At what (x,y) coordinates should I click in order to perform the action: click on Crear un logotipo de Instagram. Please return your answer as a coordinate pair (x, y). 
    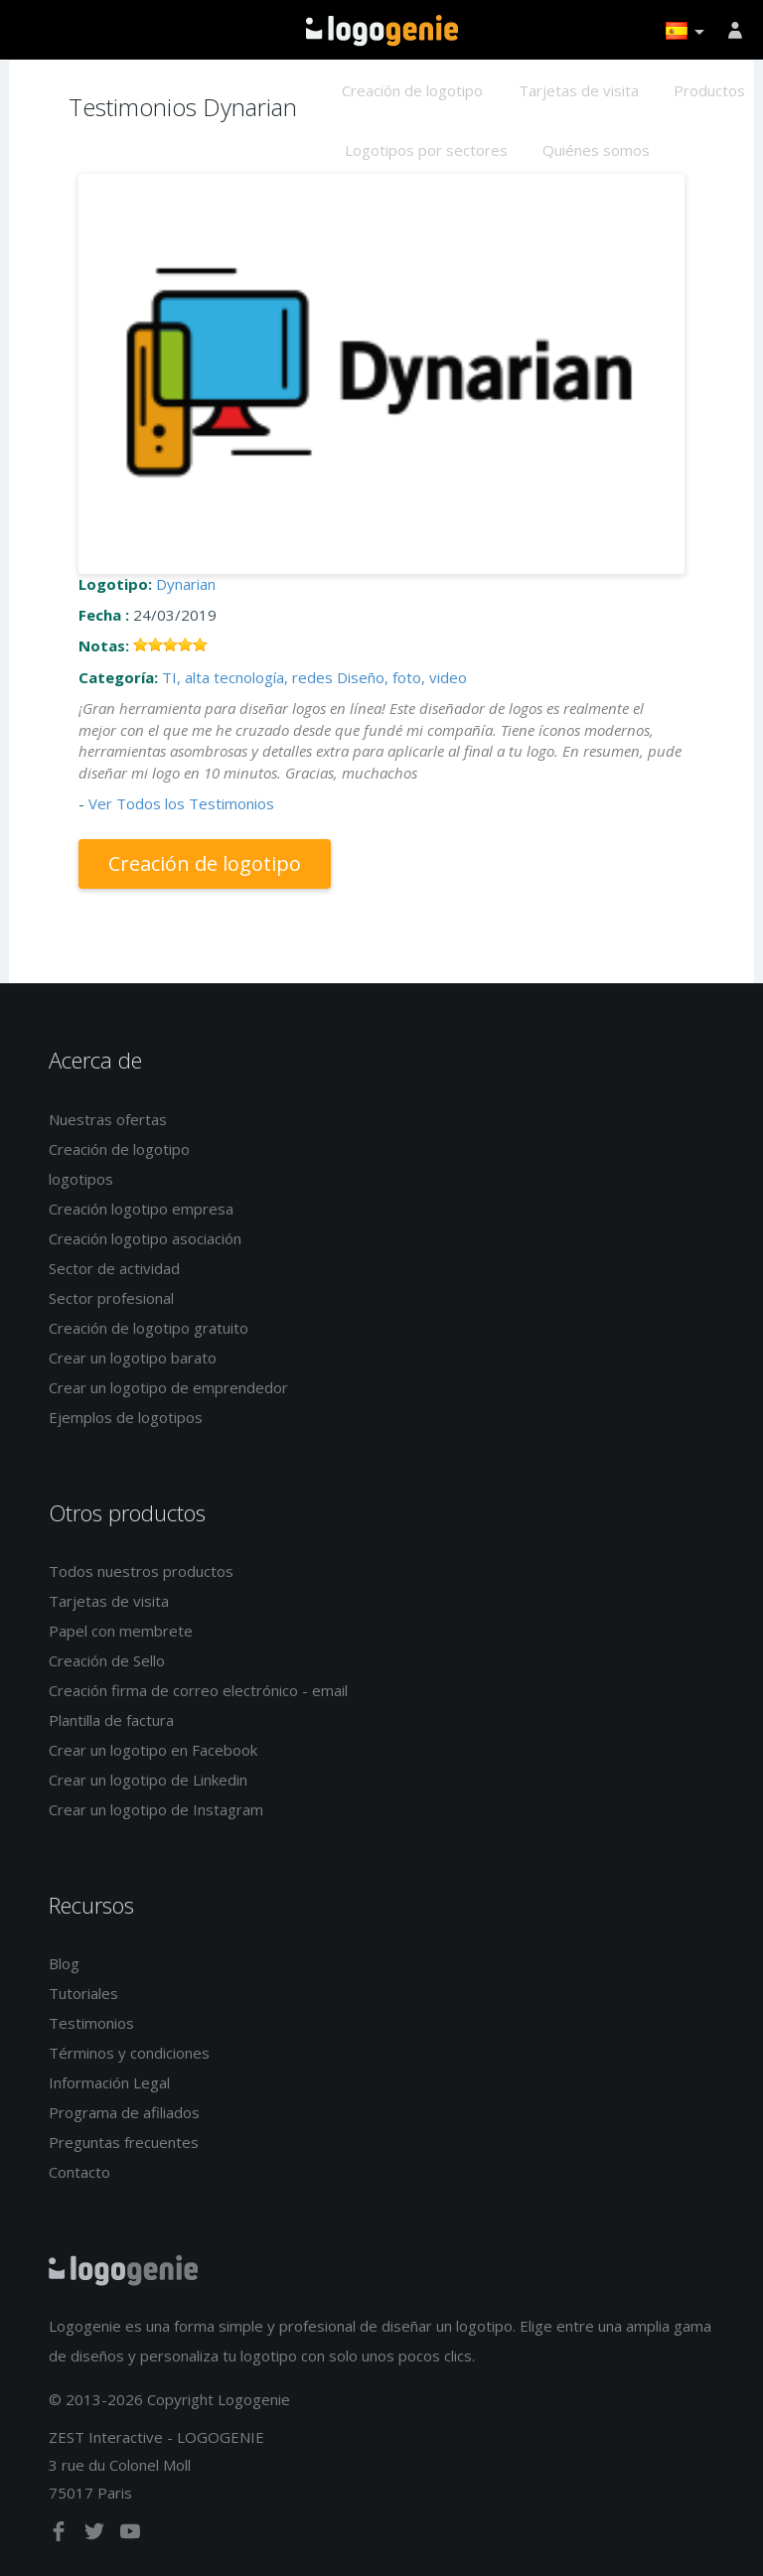
    Looking at the image, I should click on (156, 1809).